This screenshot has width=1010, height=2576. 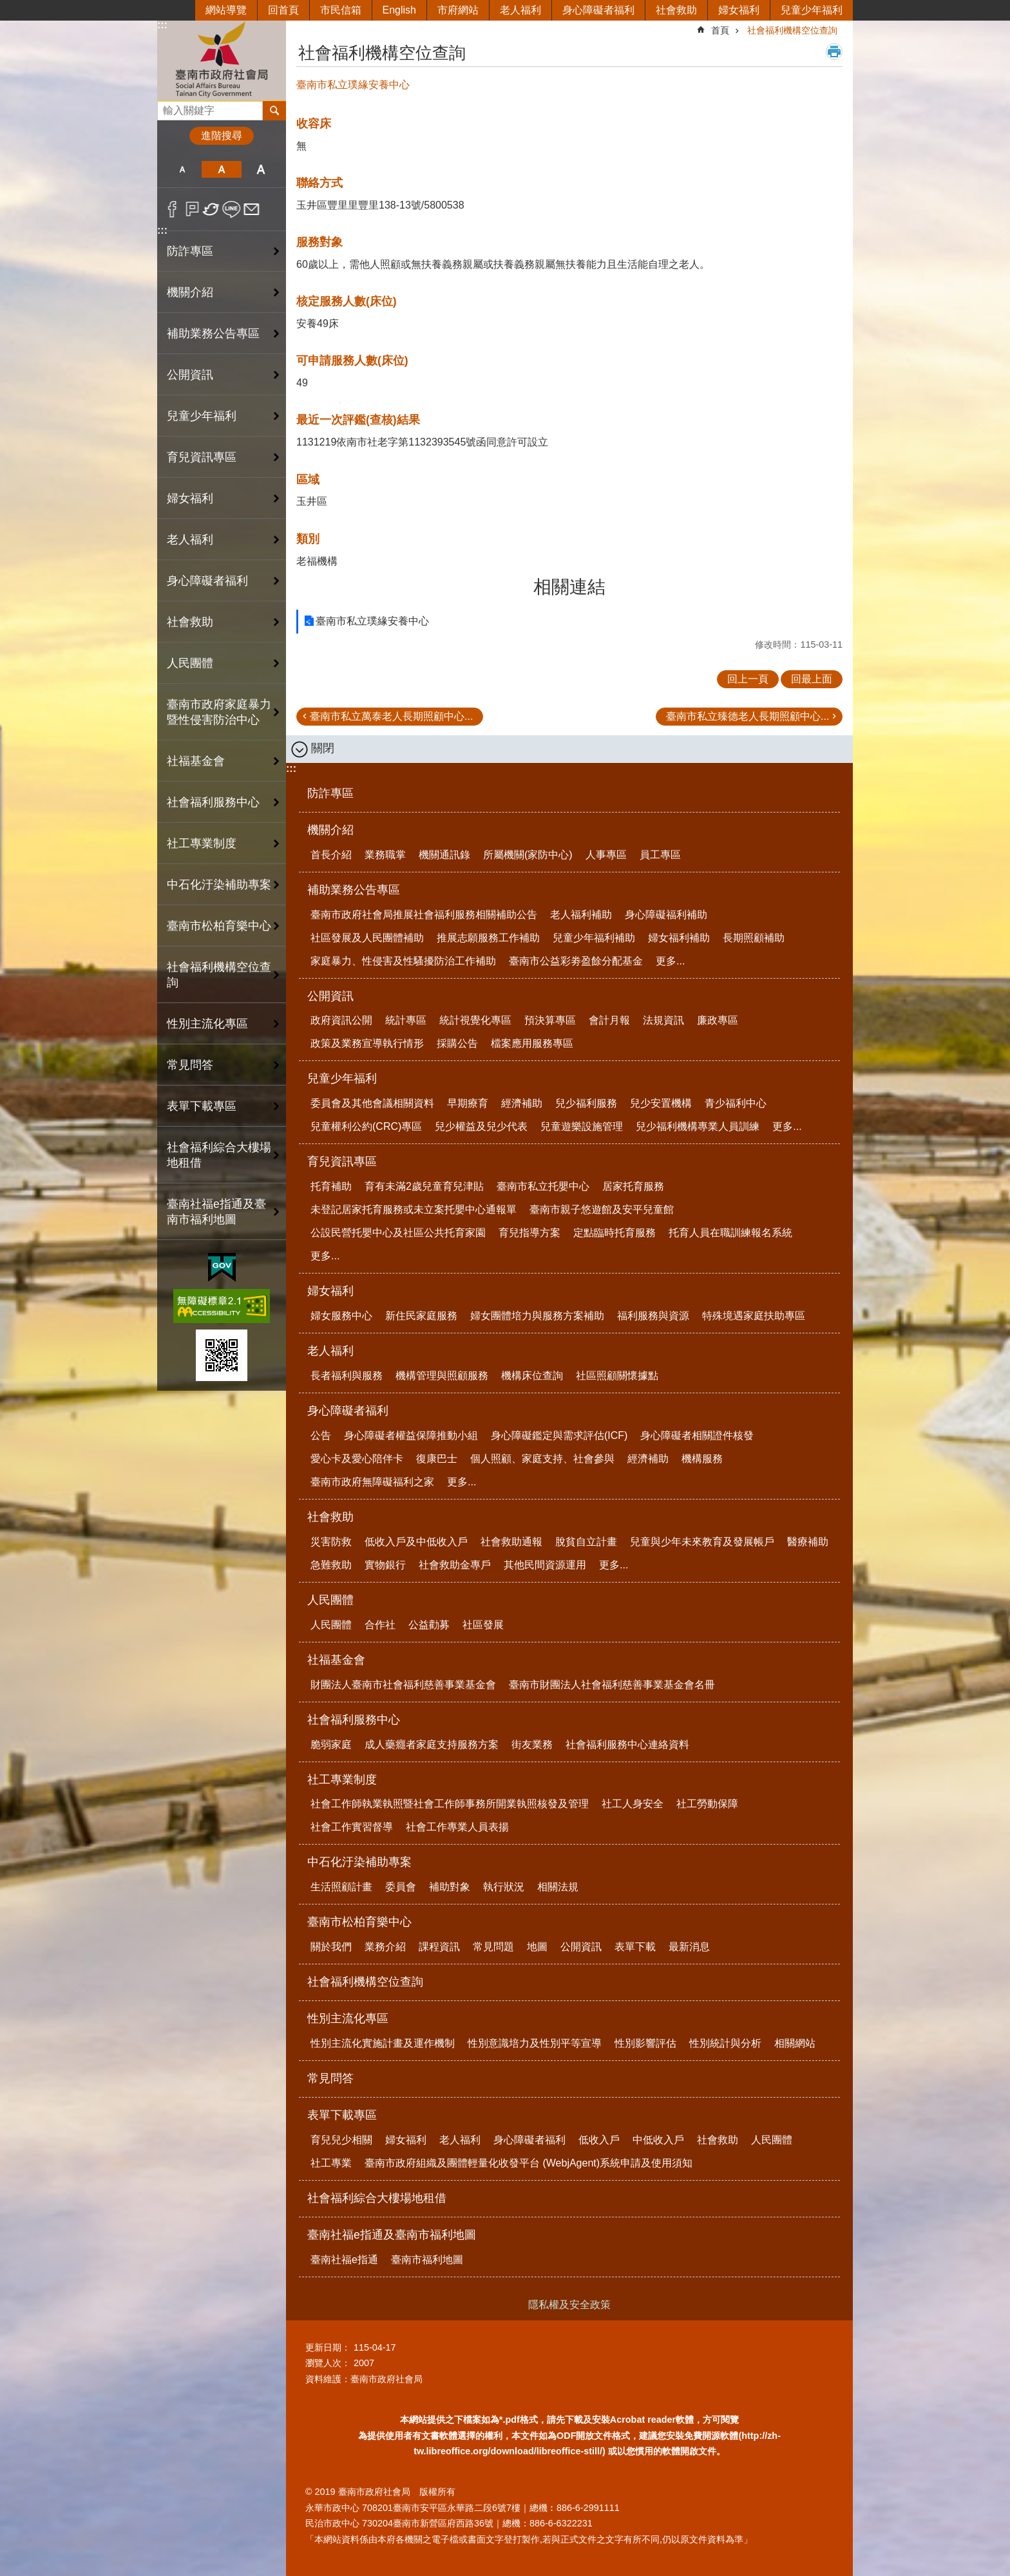 What do you see at coordinates (738, 10) in the screenshot?
I see `婦女福利` at bounding box center [738, 10].